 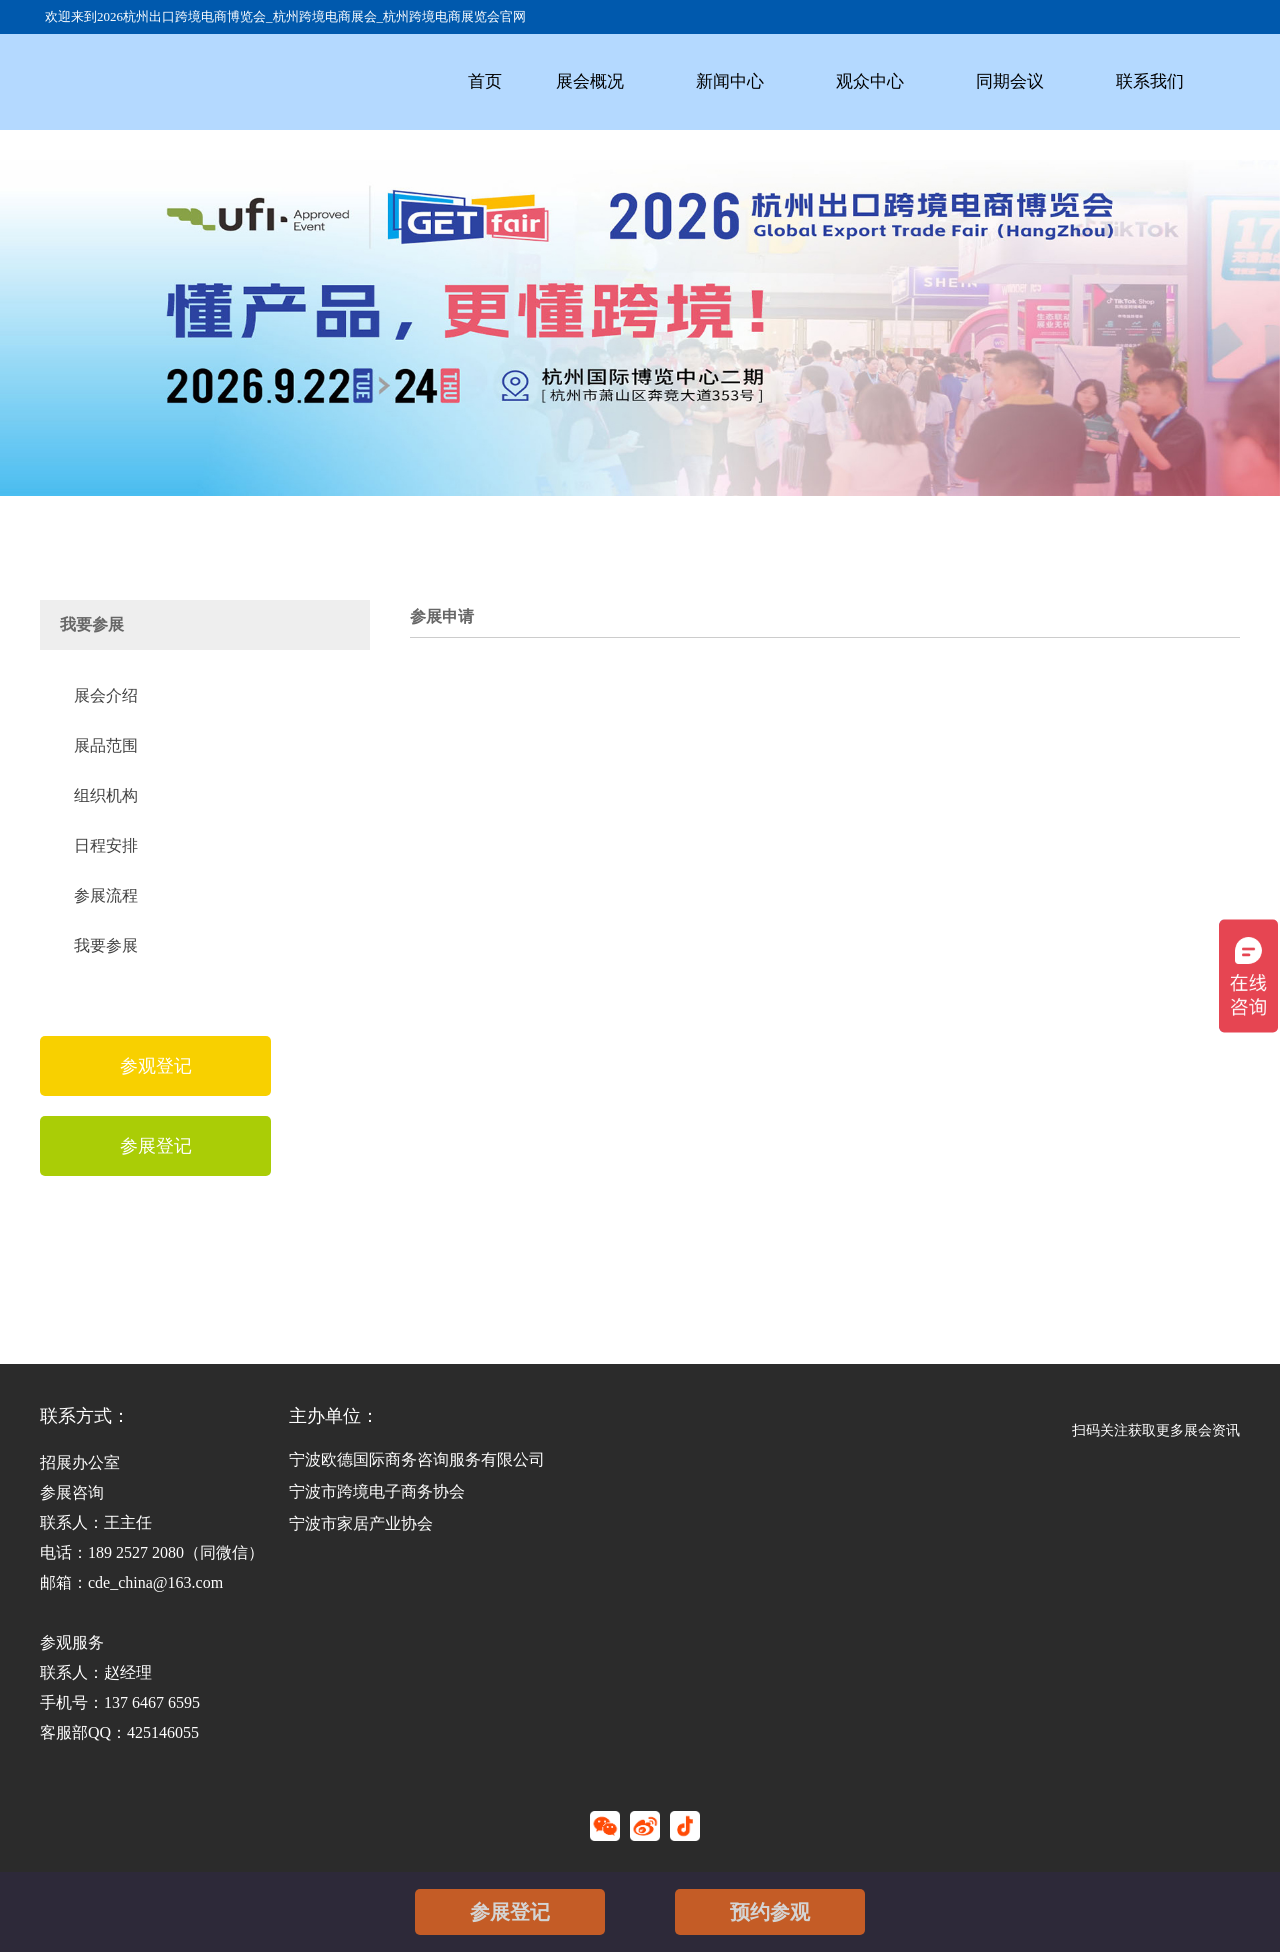 I want to click on 联系我们, so click(x=1150, y=81).